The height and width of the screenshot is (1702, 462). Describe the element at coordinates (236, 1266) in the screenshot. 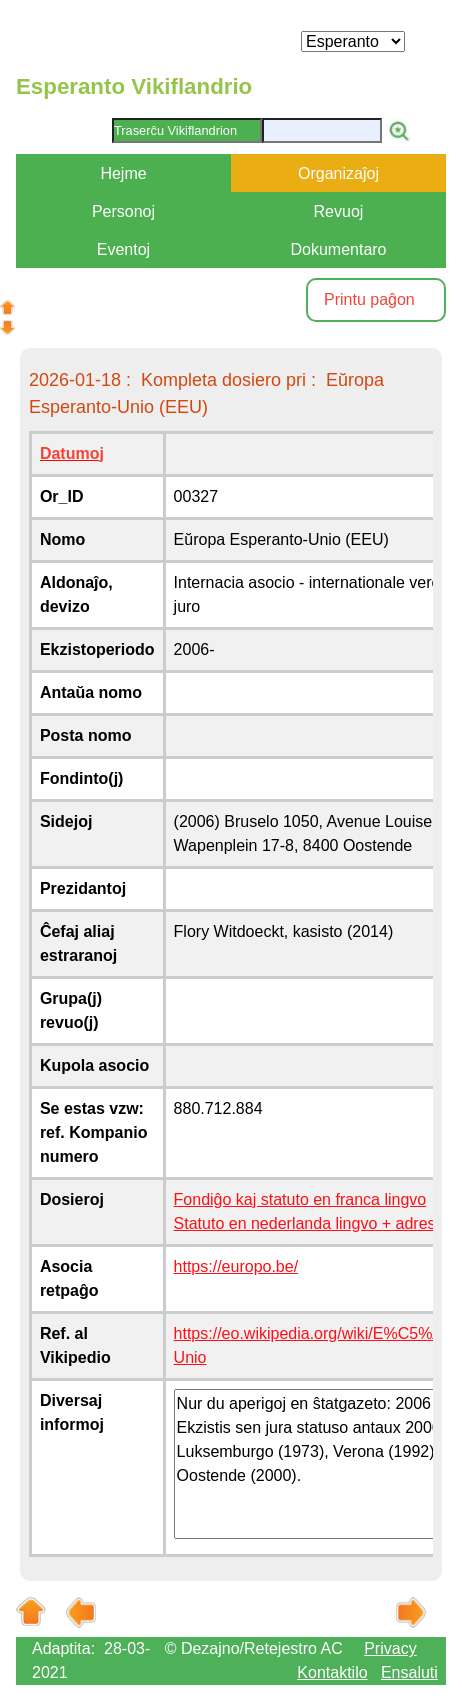

I see `https://europo.be/` at that location.